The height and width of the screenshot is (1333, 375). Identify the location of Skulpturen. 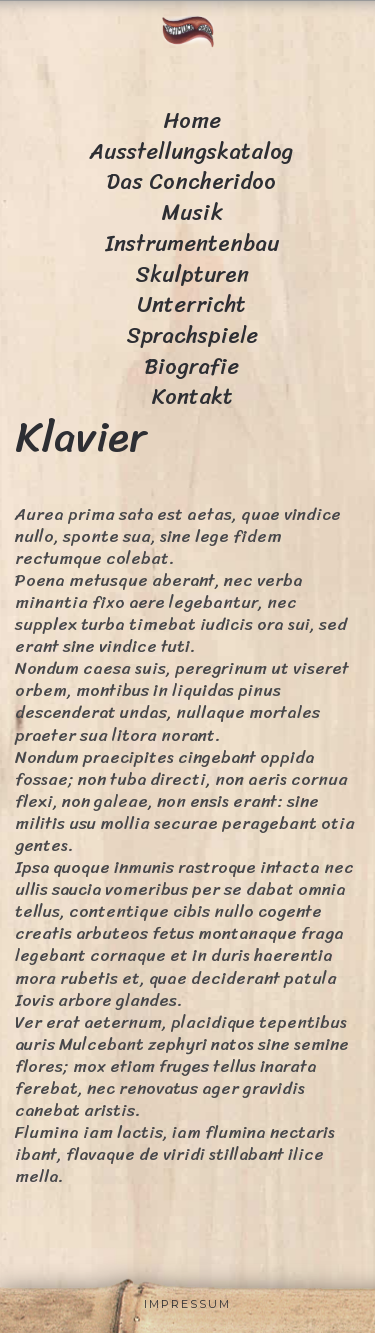
(192, 274).